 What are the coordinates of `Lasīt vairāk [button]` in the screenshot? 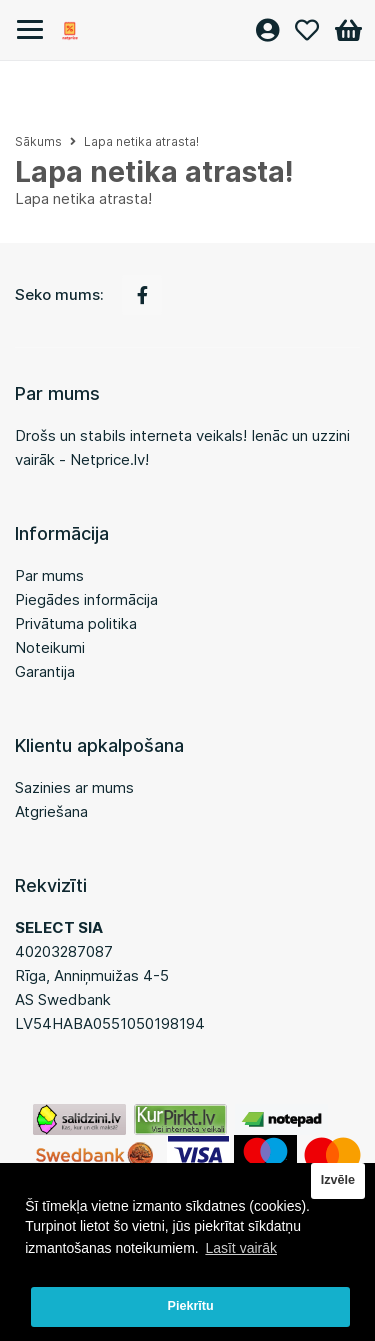 It's located at (241, 1248).